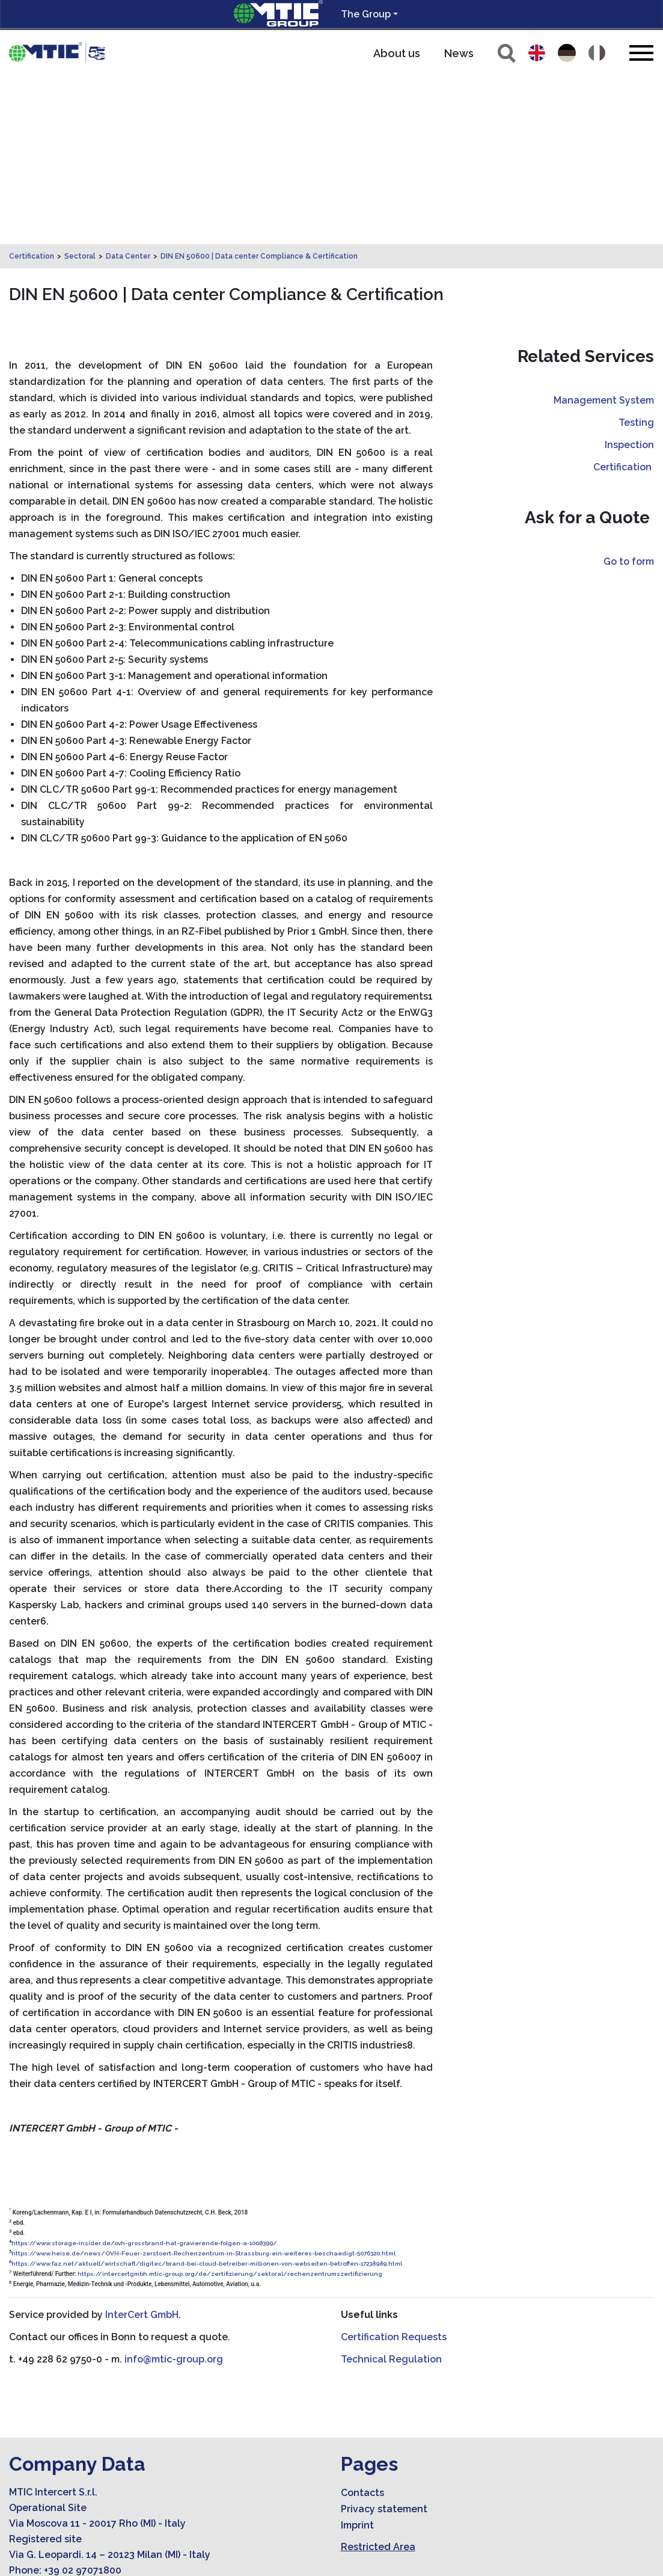 The width and height of the screenshot is (663, 2576). I want to click on The Group [button], so click(366, 14).